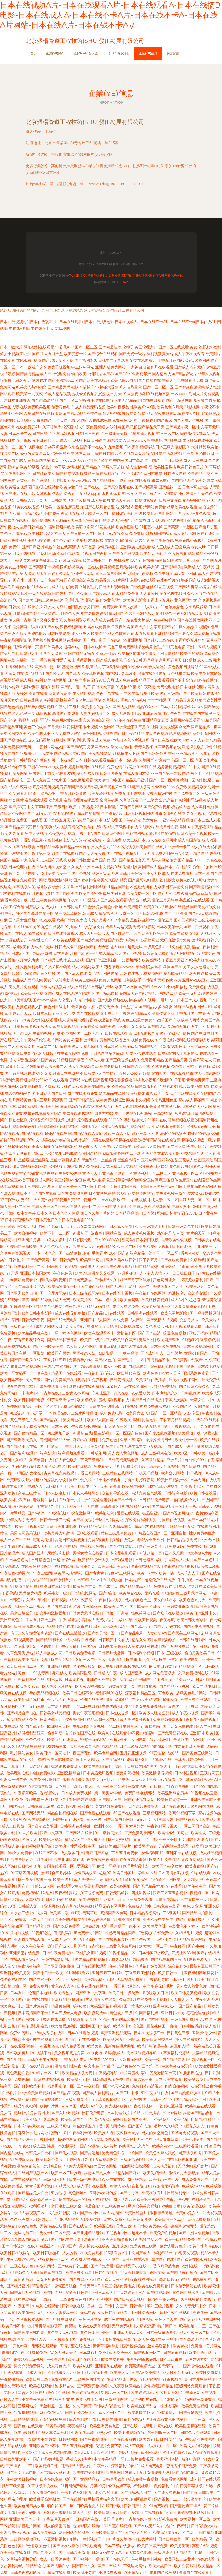  Describe the element at coordinates (62, 453) in the screenshot. I see `综合日韩欧美` at that location.